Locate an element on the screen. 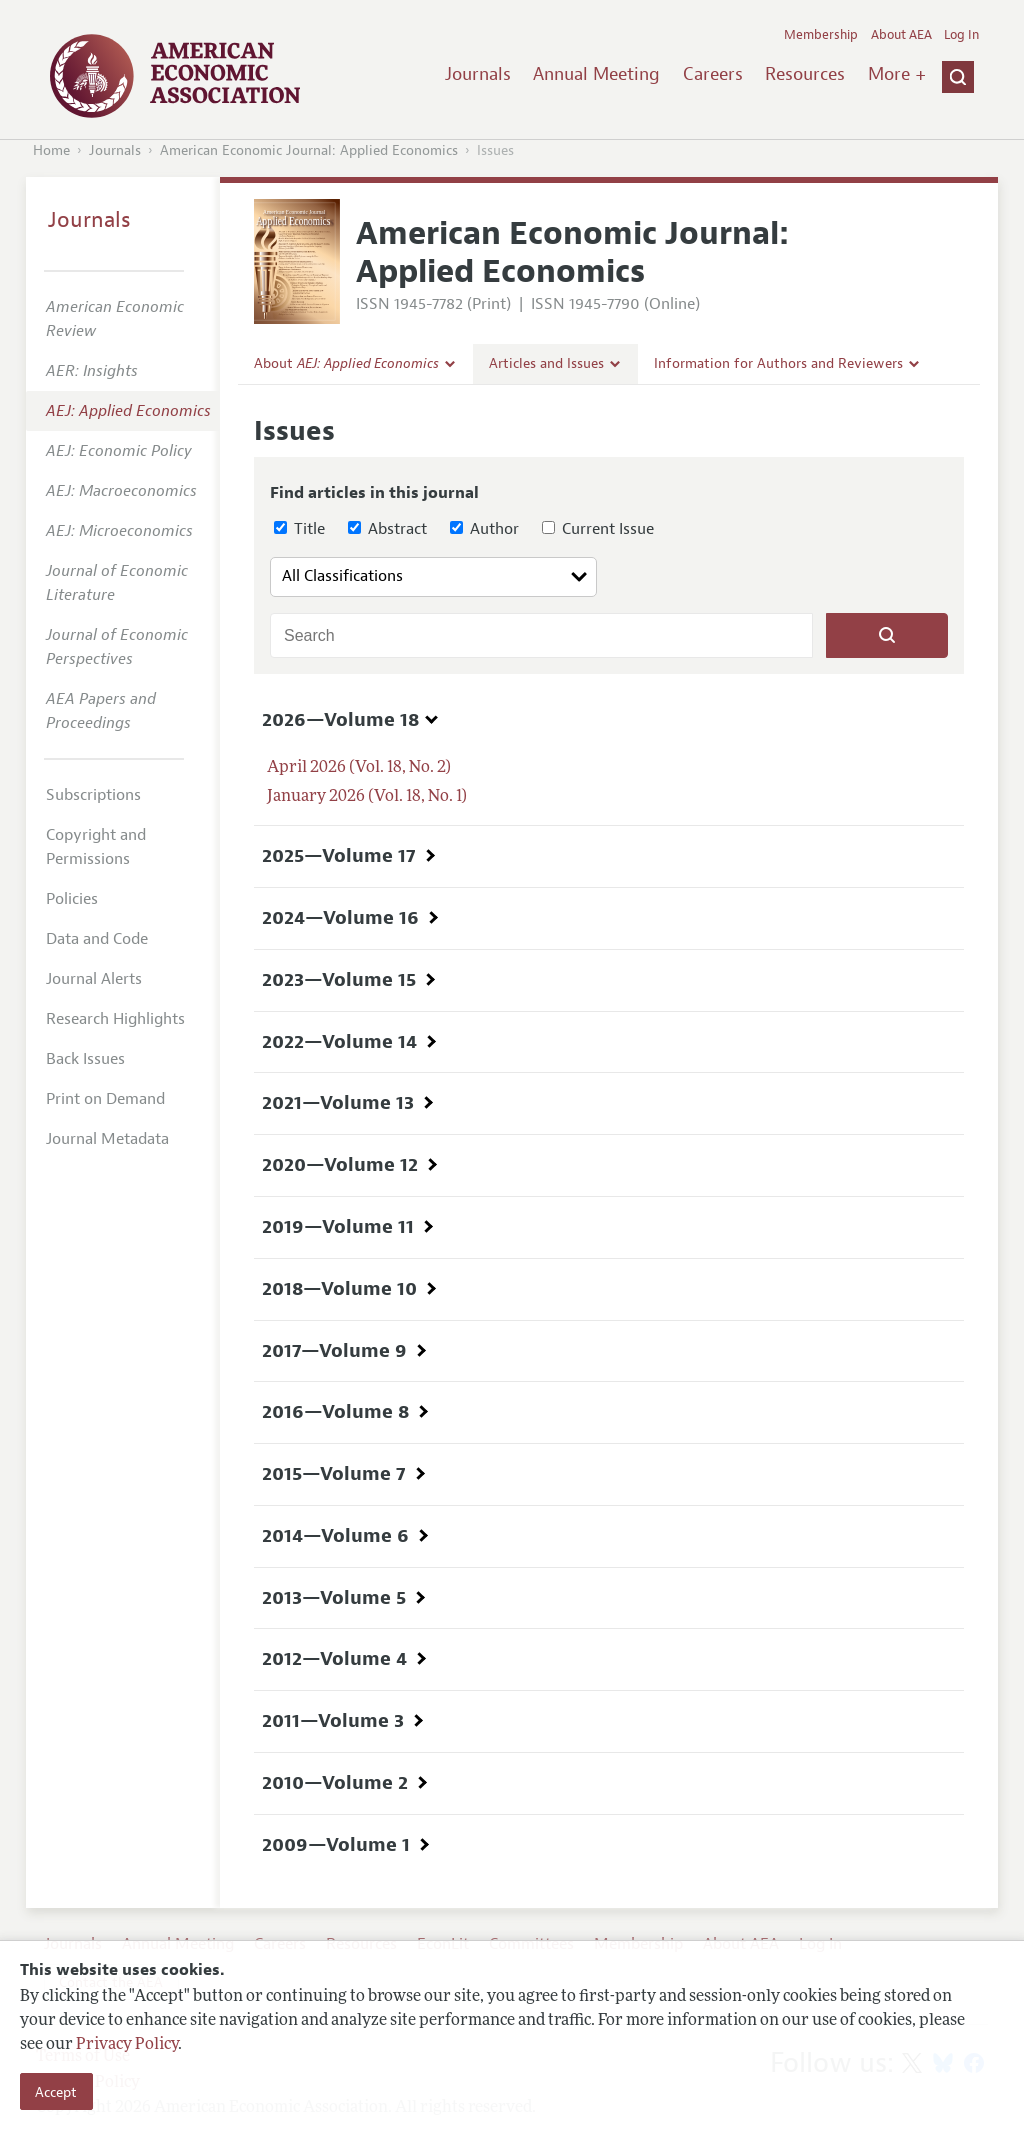  Membership is located at coordinates (821, 35).